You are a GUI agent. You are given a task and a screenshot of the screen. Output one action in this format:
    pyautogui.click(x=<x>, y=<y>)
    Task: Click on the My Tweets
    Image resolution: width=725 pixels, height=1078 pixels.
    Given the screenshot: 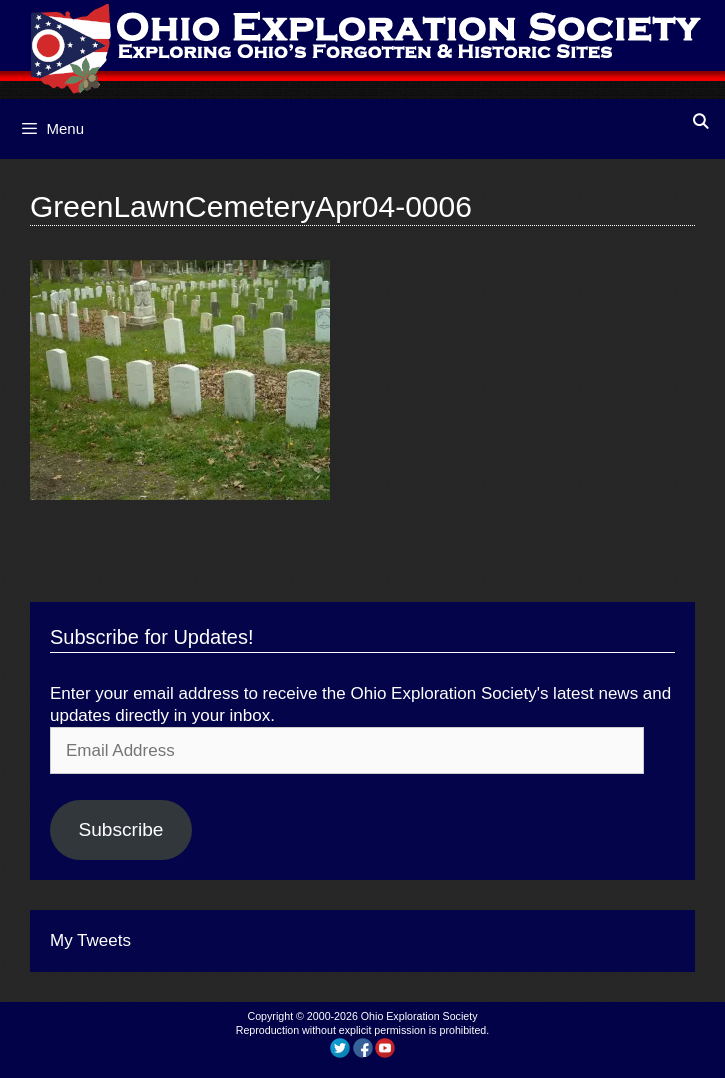 What is the action you would take?
    pyautogui.click(x=90, y=940)
    